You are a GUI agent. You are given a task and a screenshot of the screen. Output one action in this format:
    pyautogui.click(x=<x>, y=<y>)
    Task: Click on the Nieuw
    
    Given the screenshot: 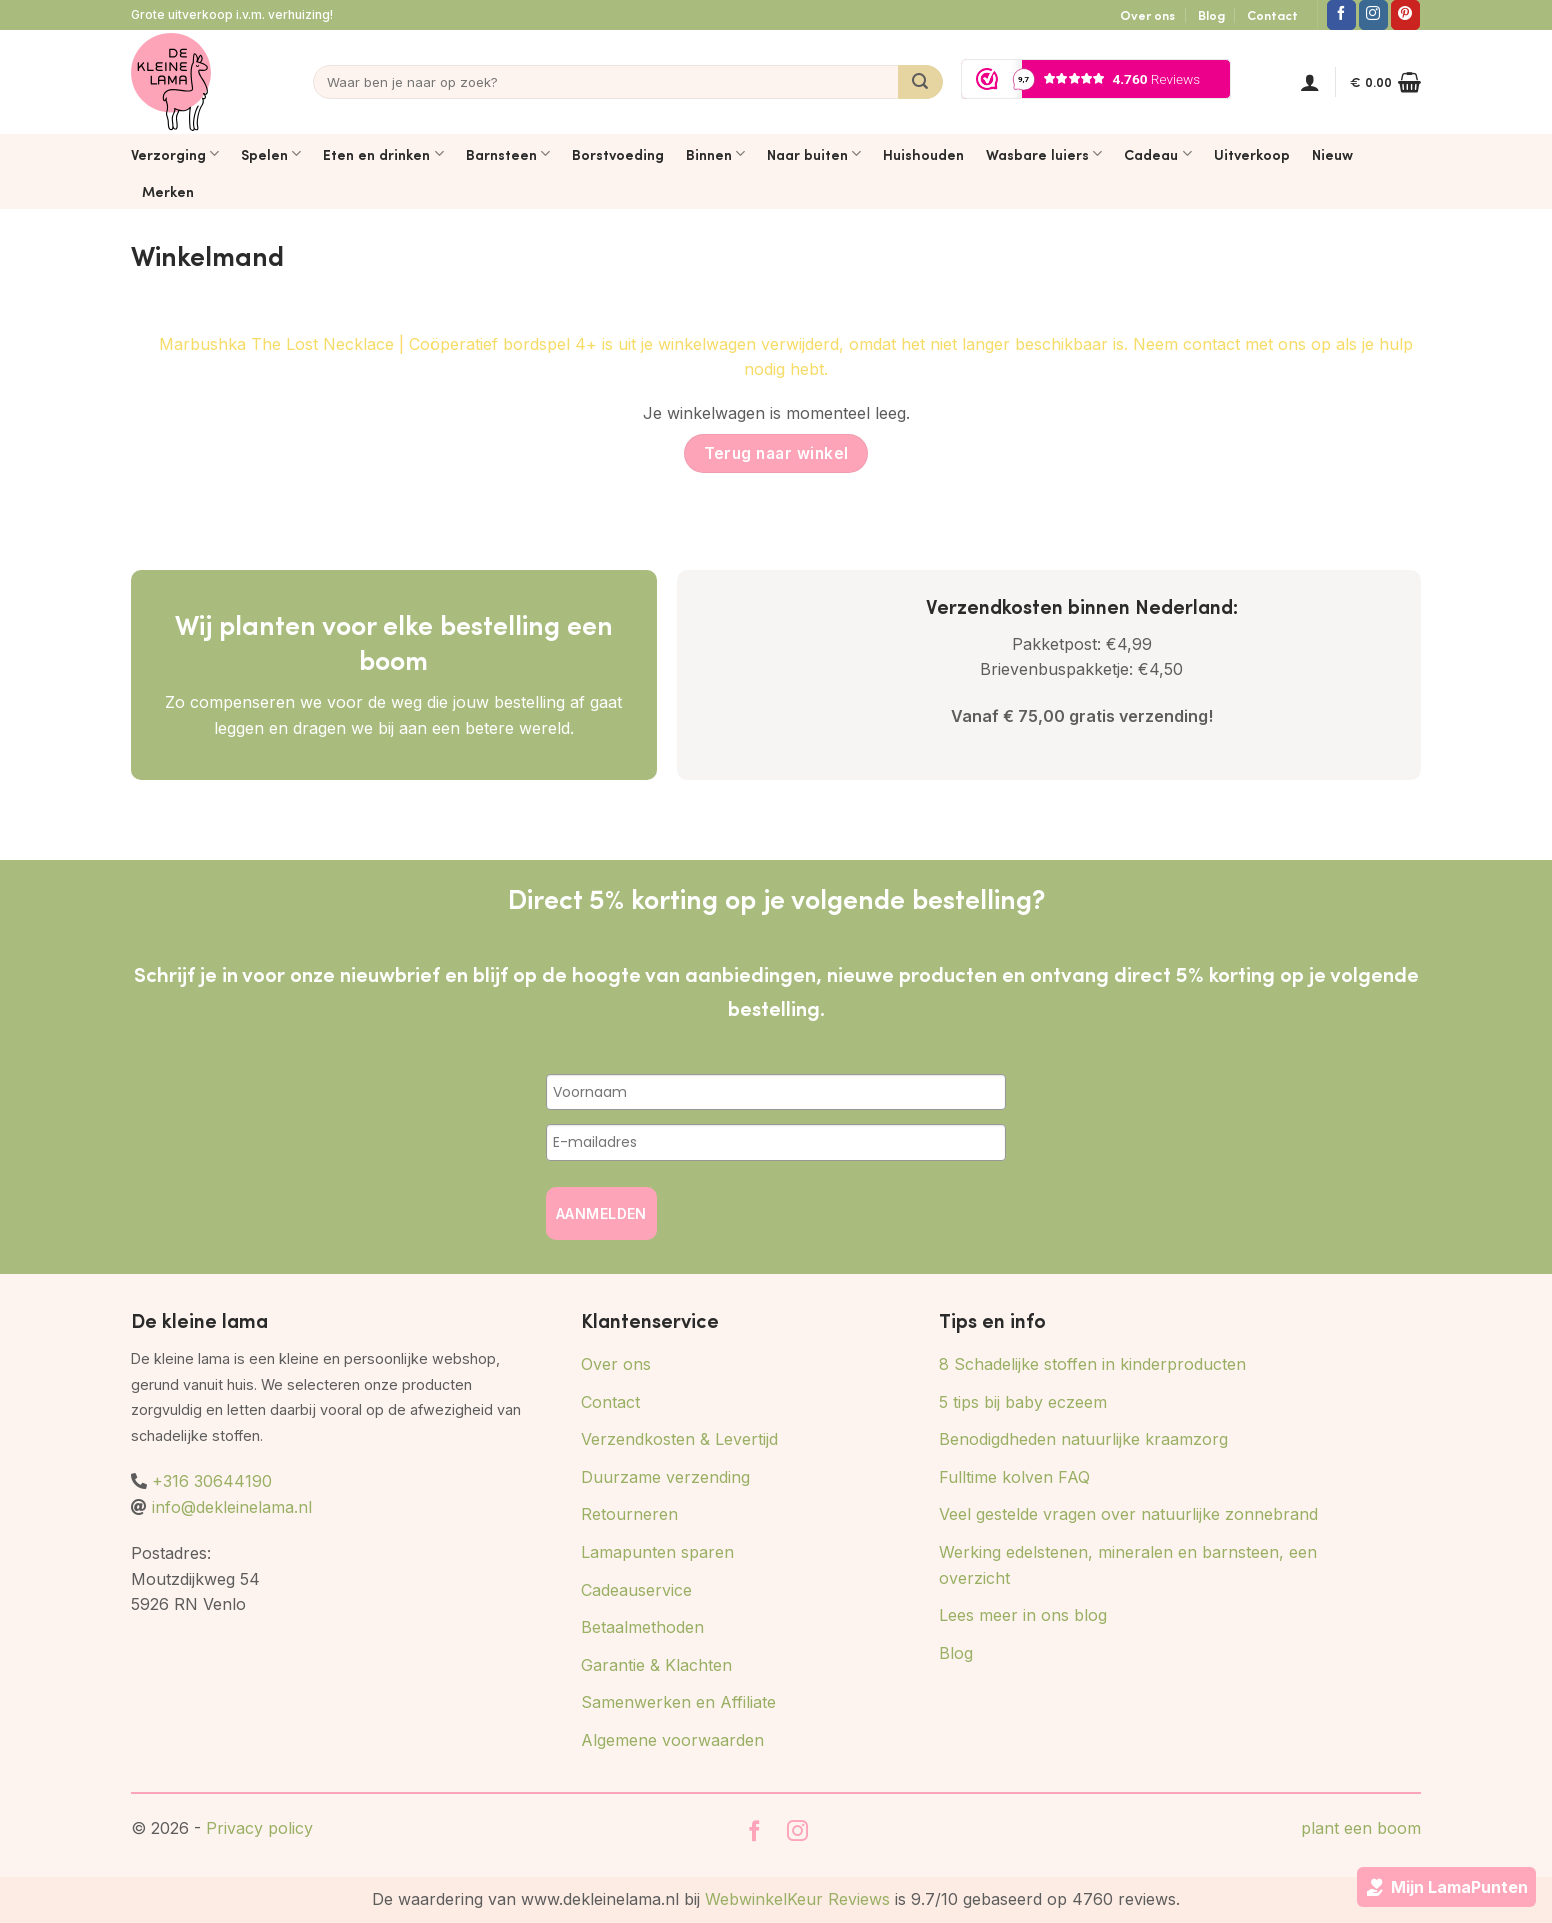 What is the action you would take?
    pyautogui.click(x=1332, y=154)
    